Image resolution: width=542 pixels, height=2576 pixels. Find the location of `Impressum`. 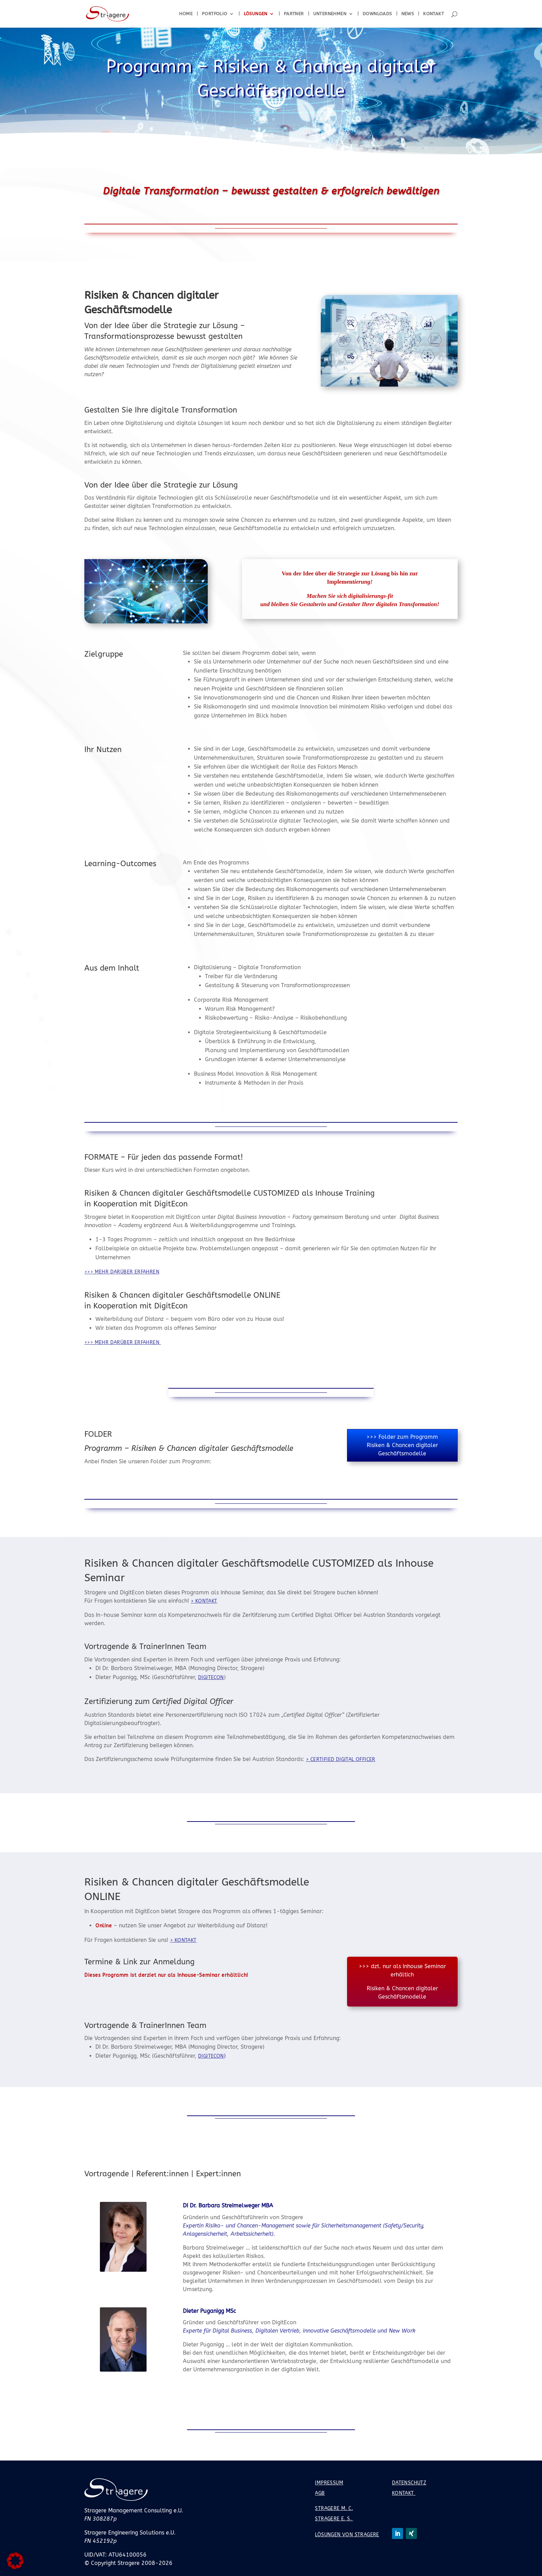

Impressum is located at coordinates (329, 2483).